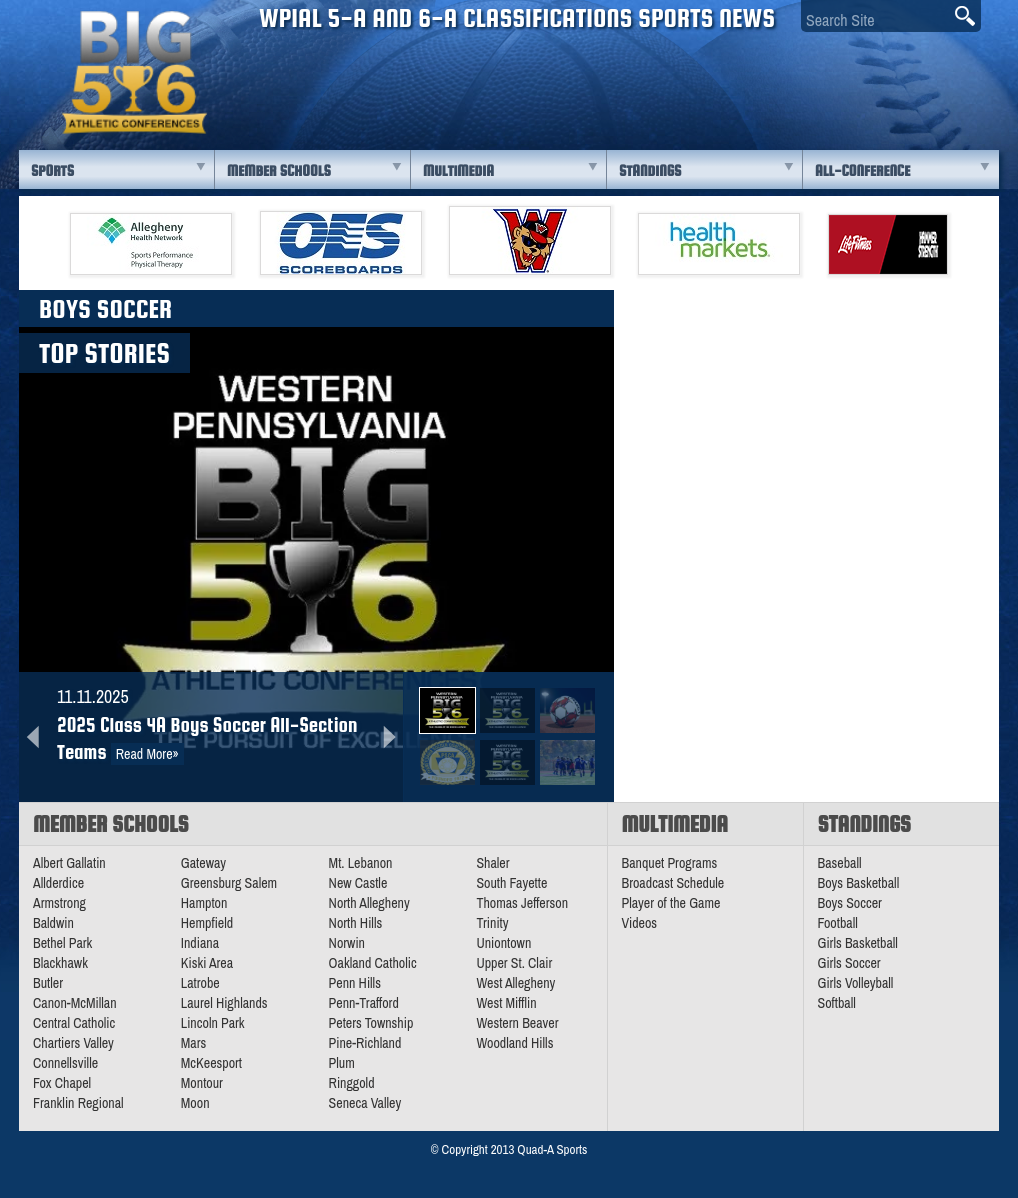 The width and height of the screenshot is (1018, 1198). I want to click on Girls Soccer, so click(849, 963).